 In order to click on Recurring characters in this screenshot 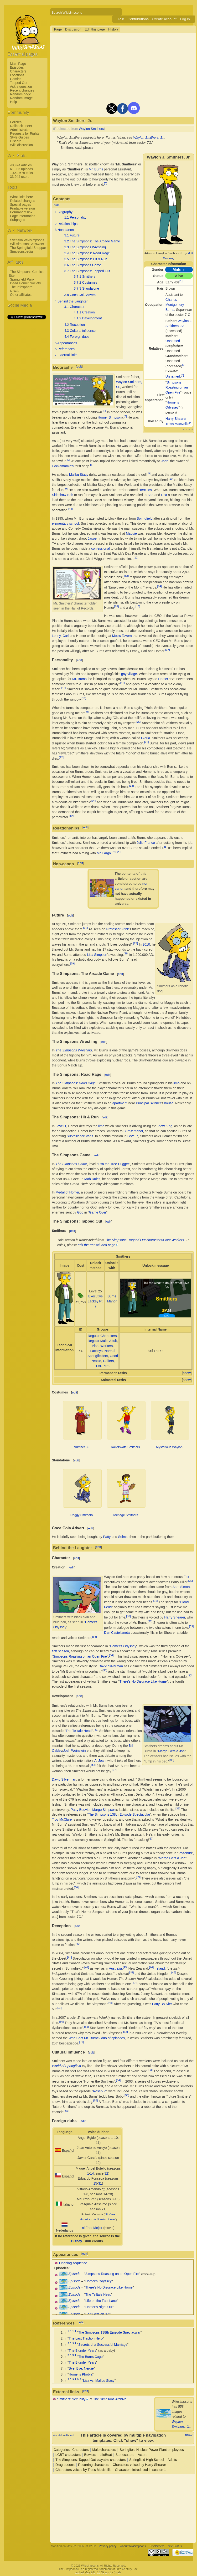, I will do `click(93, 2465)`.